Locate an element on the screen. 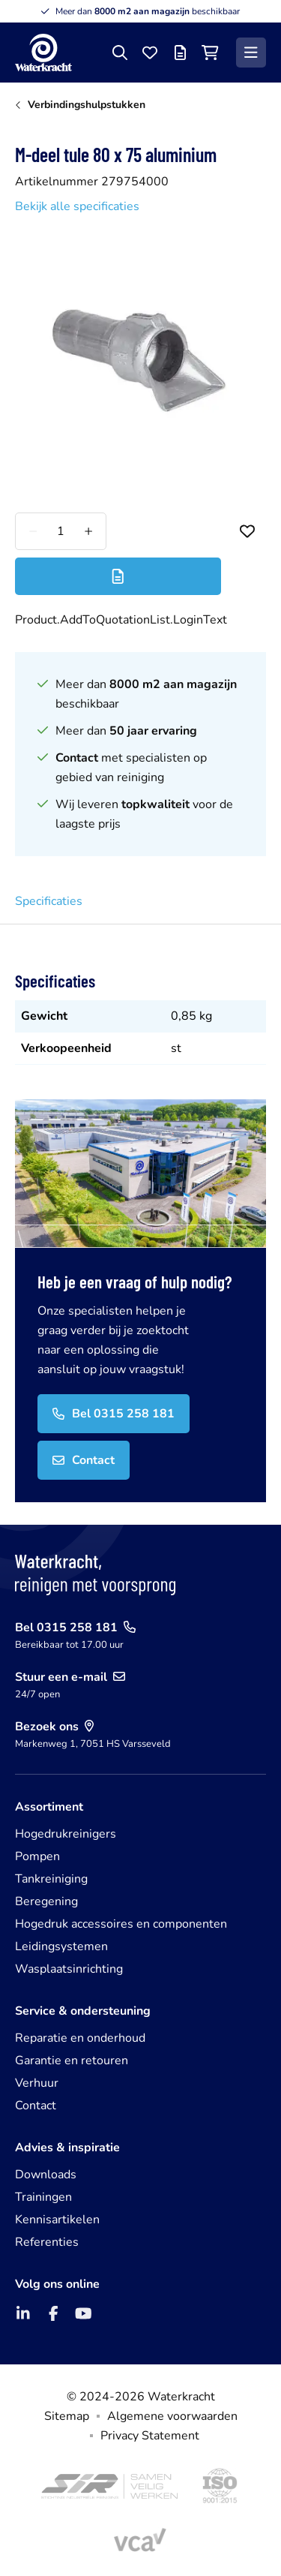  Tankreiniging is located at coordinates (51, 1879).